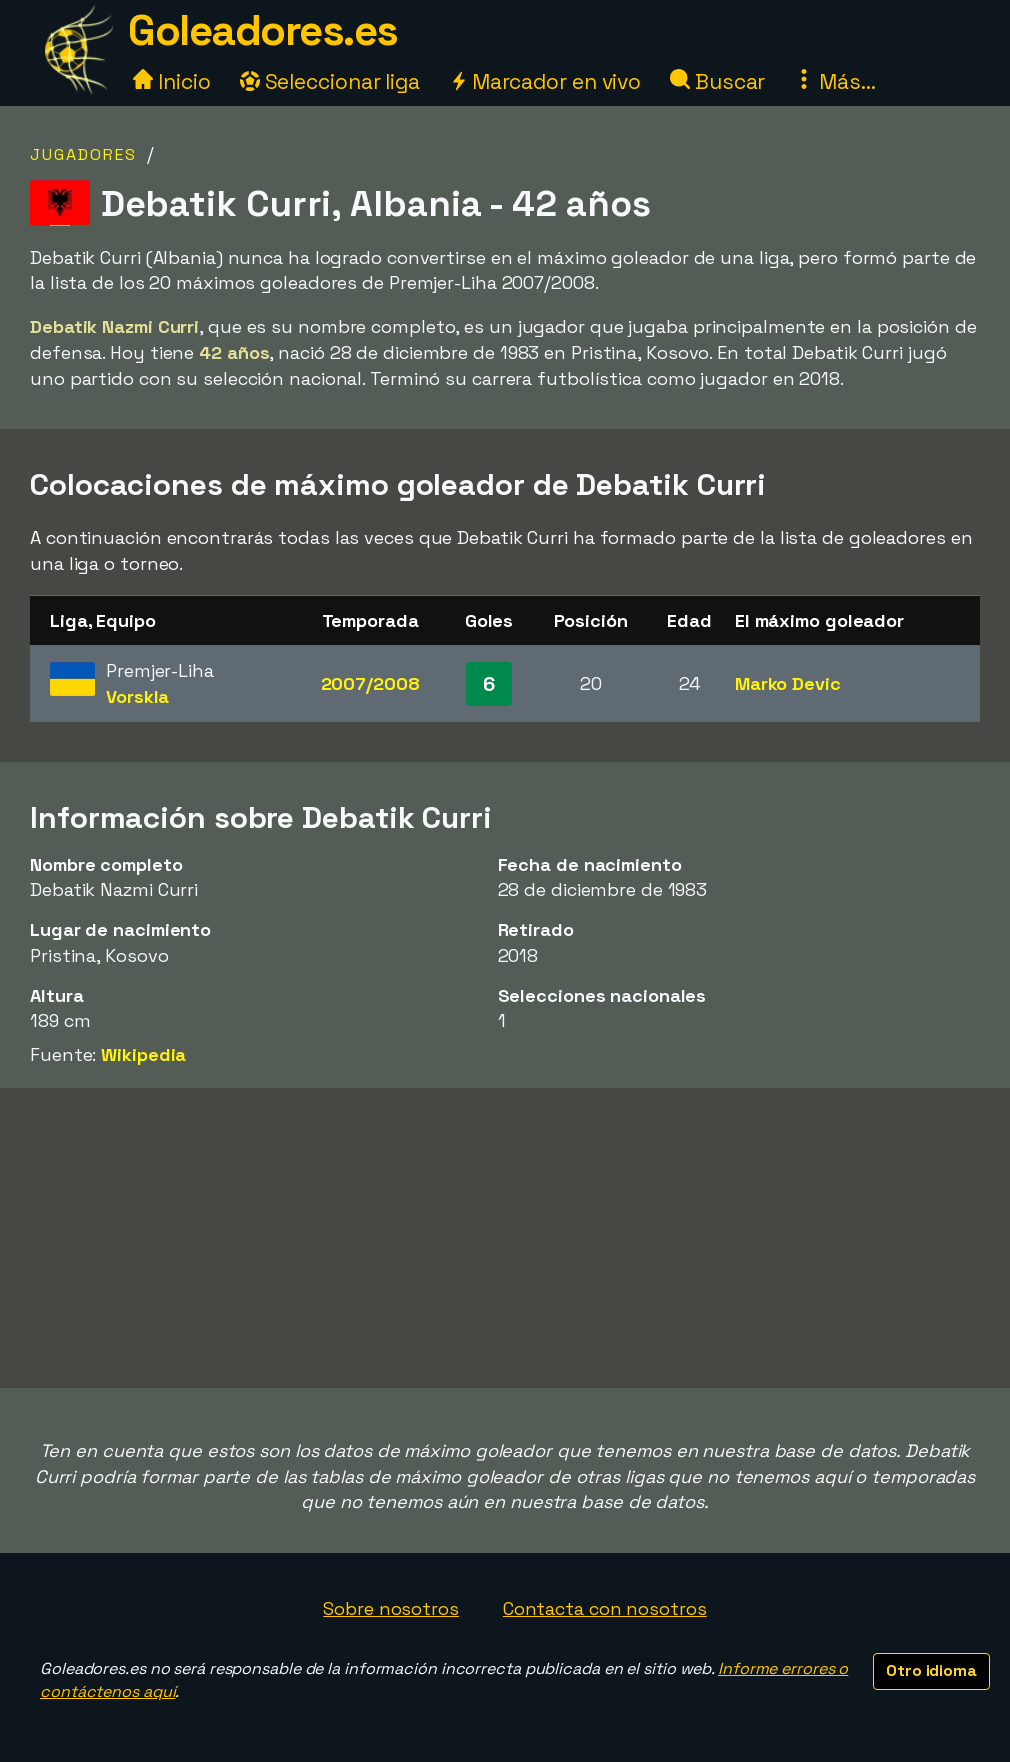 Image resolution: width=1010 pixels, height=1762 pixels. Describe the element at coordinates (788, 683) in the screenshot. I see `Marko Devic` at that location.